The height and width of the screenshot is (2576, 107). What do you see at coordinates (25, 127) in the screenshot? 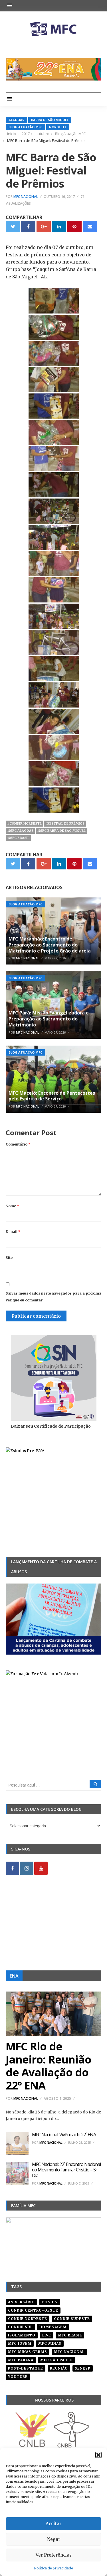
I see `Blog Atuação MFC` at bounding box center [25, 127].